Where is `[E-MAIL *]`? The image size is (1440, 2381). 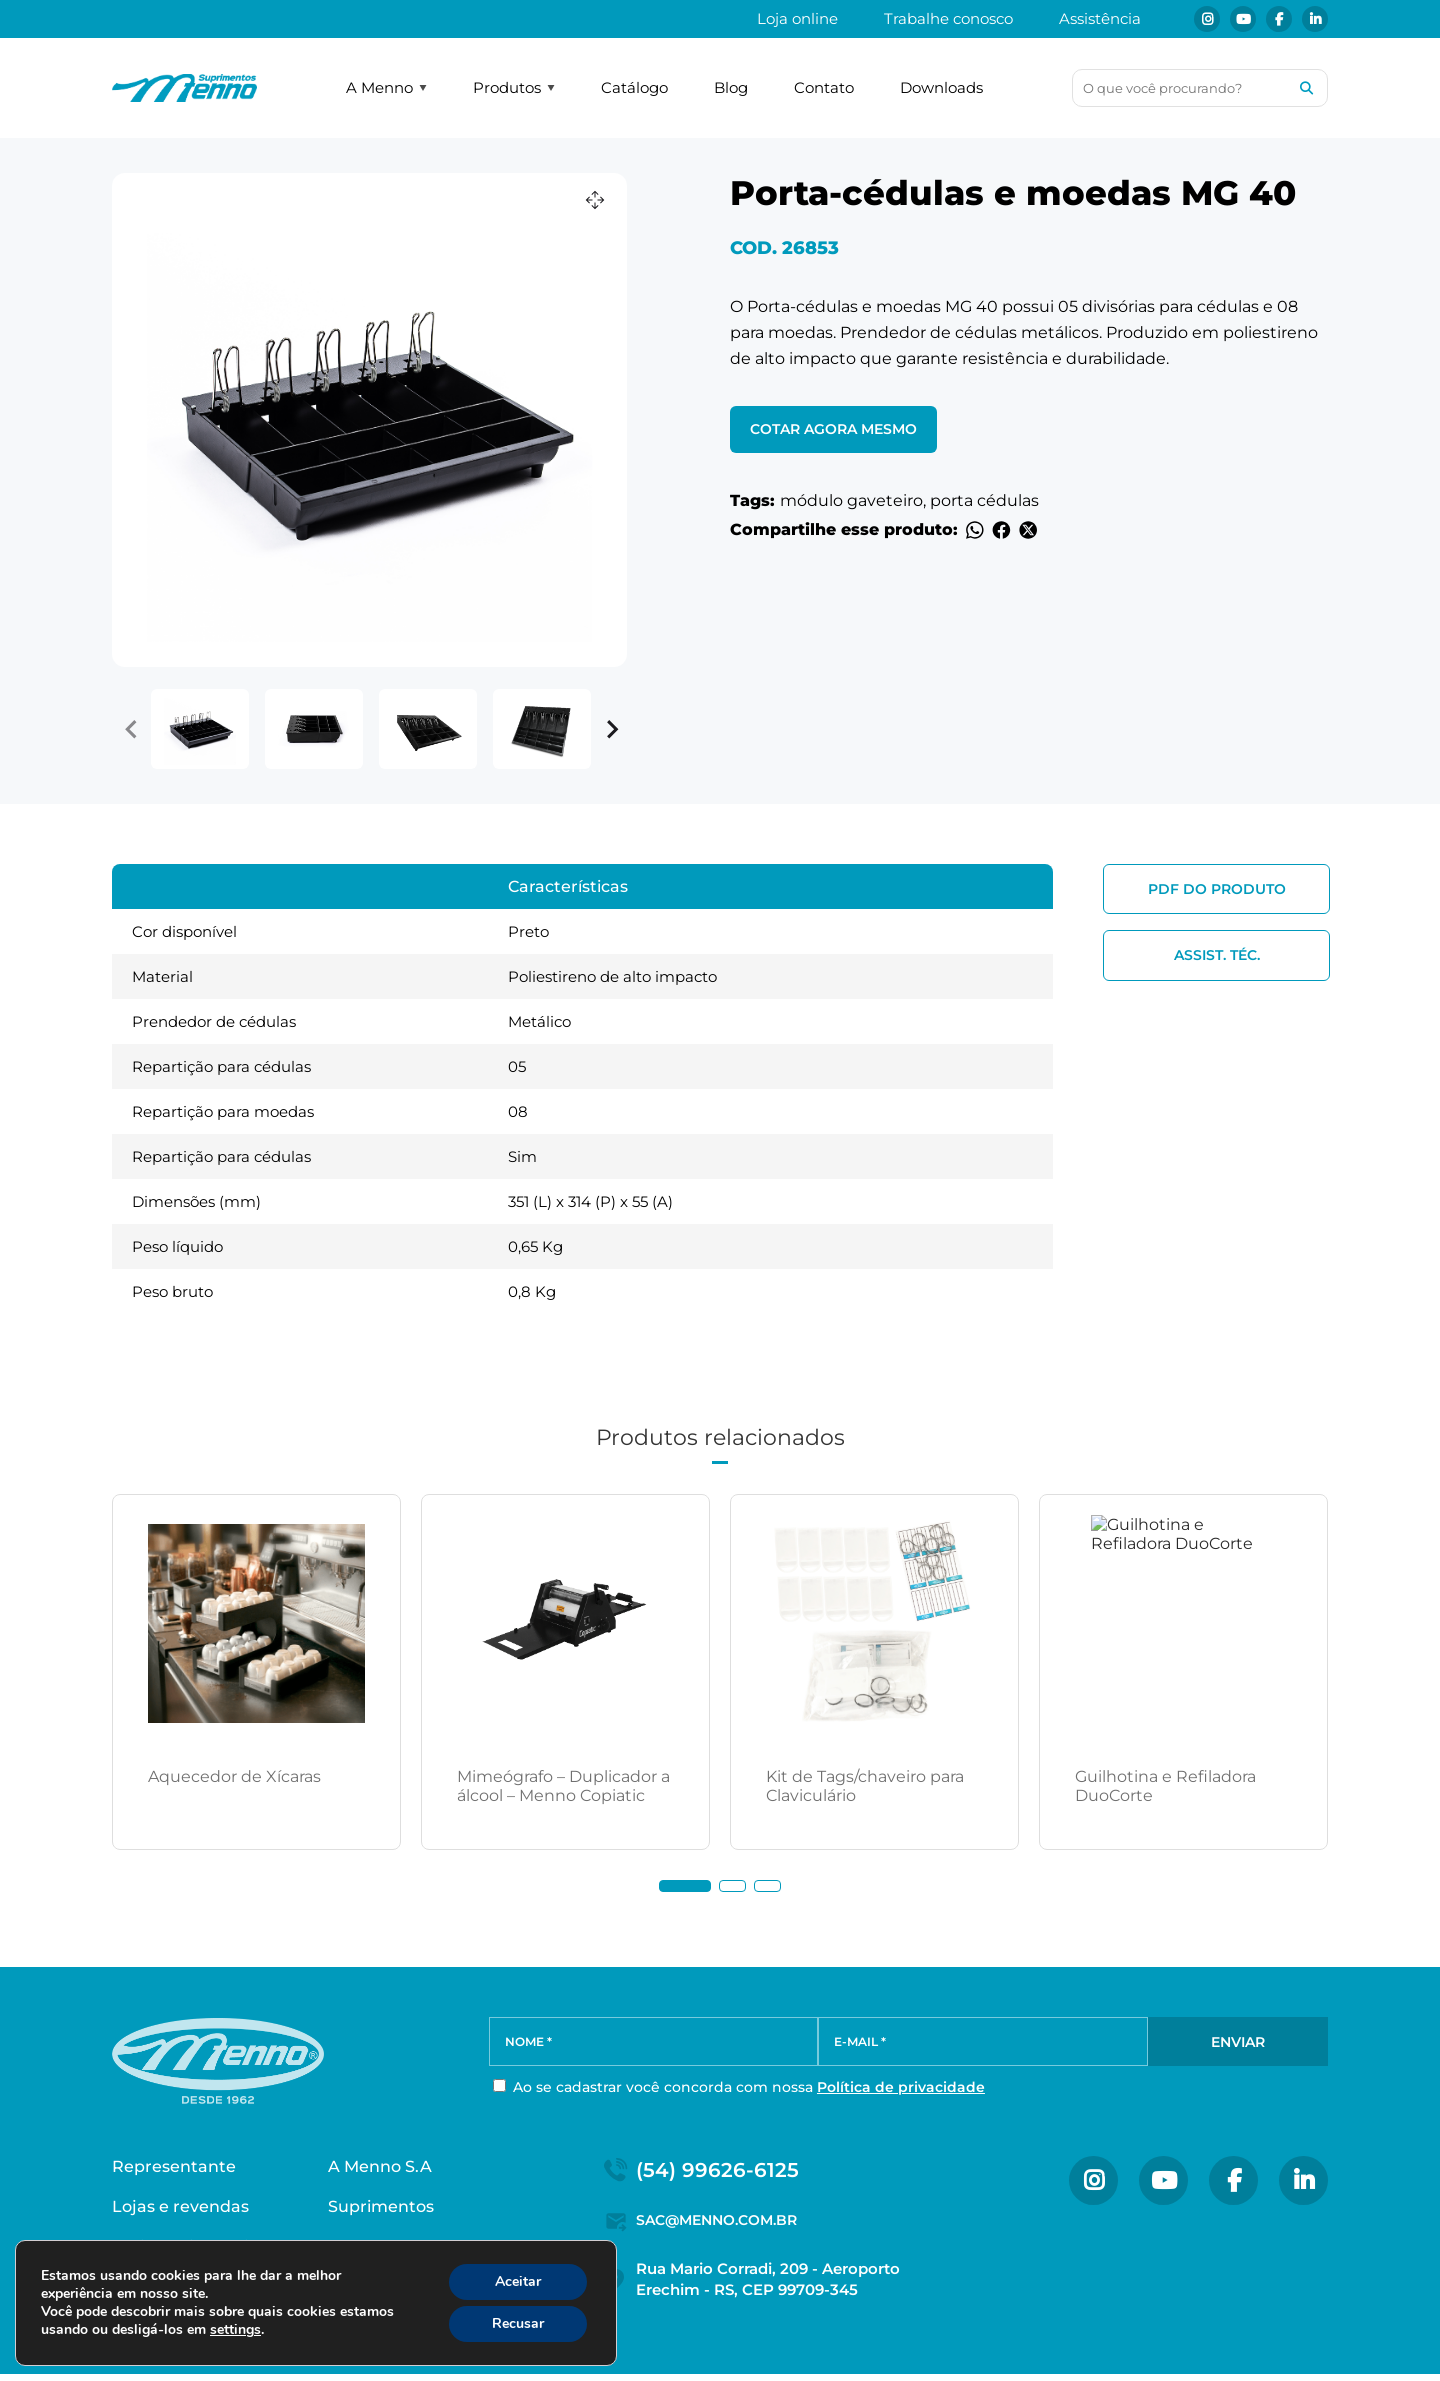 [E-MAIL *] is located at coordinates (983, 2045).